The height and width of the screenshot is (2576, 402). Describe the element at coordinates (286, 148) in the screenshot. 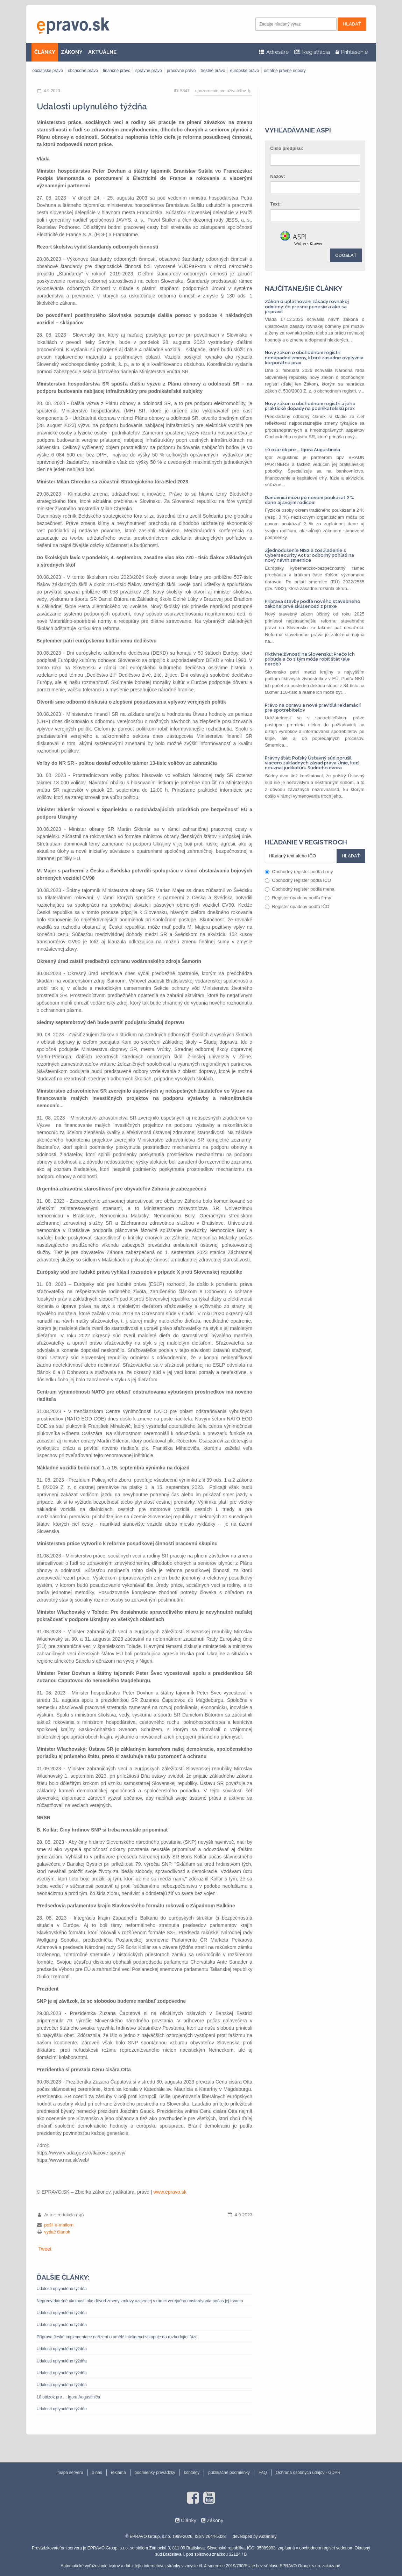

I see `Číslo predpisu:` at that location.